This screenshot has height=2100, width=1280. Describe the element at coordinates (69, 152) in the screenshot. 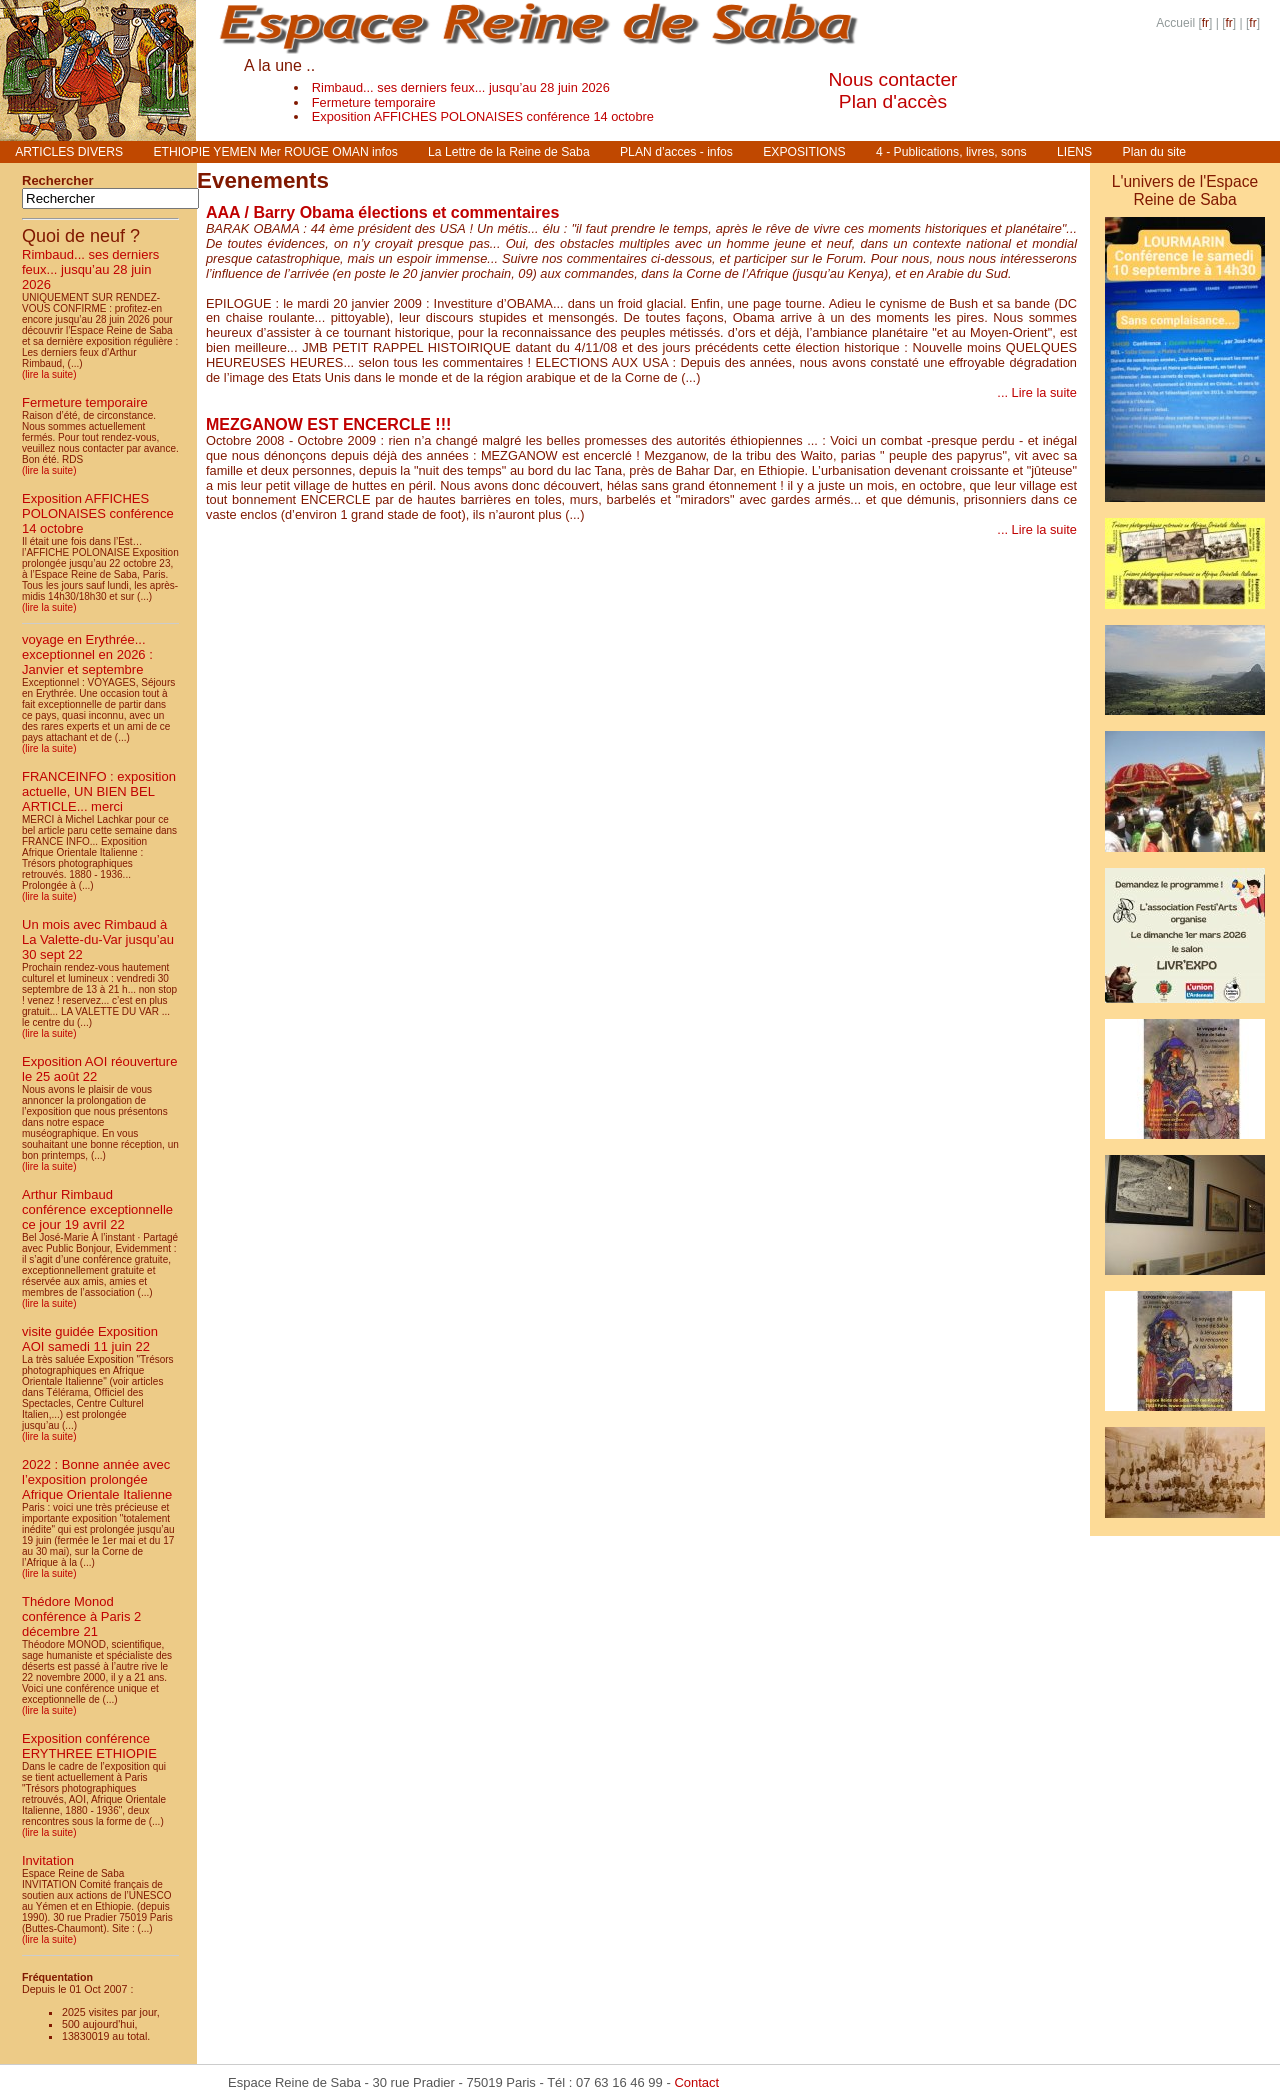

I see `ARTICLES DIVERS` at that location.